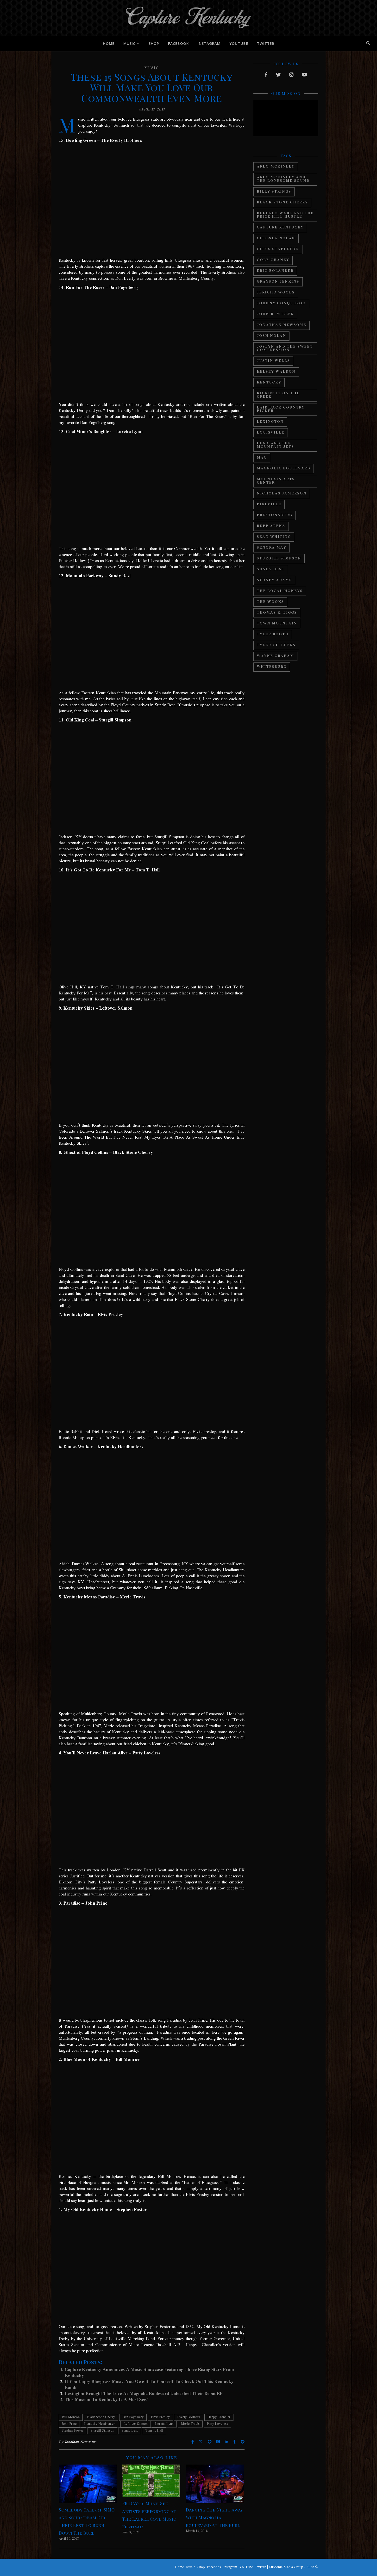 The width and height of the screenshot is (377, 2576). What do you see at coordinates (274, 536) in the screenshot?
I see `Sean Whiting [Sean Whiting (19 items)]` at bounding box center [274, 536].